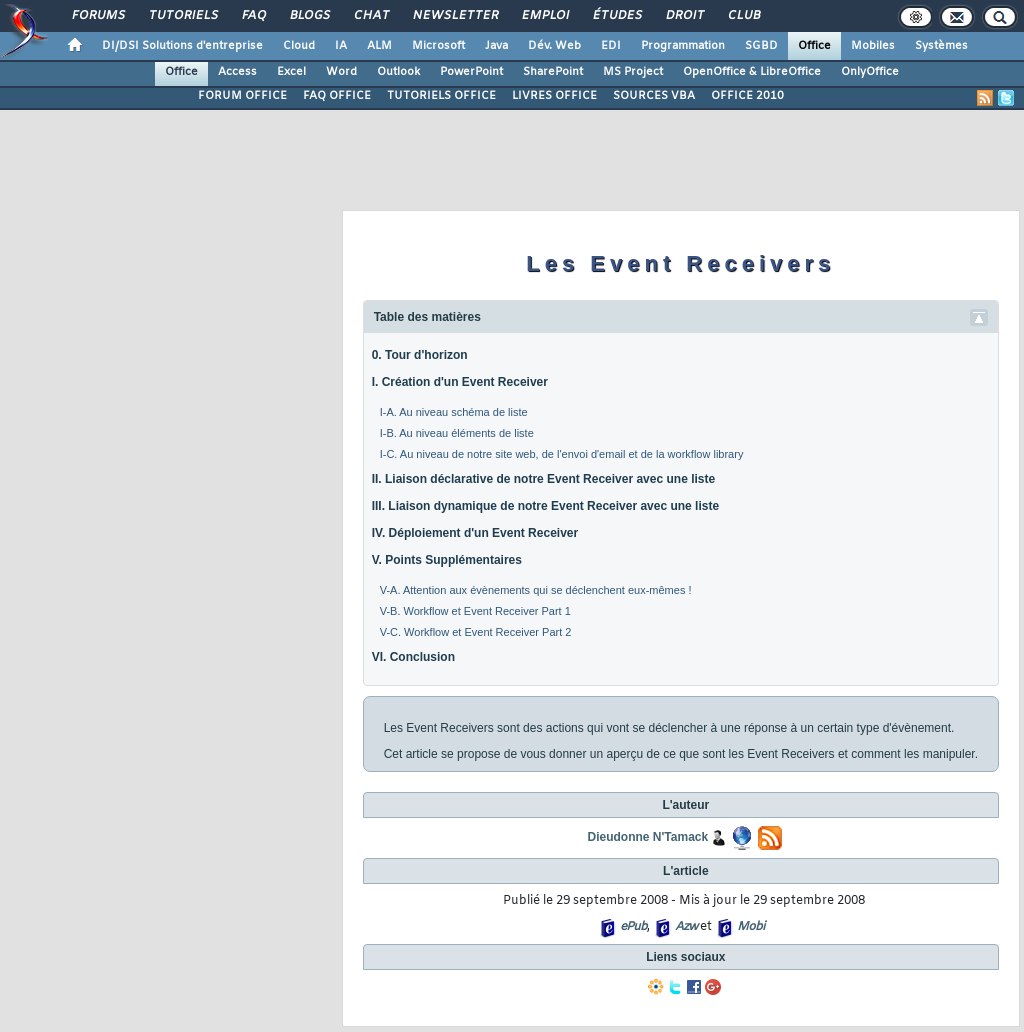 This screenshot has width=1024, height=1032. What do you see at coordinates (242, 96) in the screenshot?
I see `FORUM OFFICE` at bounding box center [242, 96].